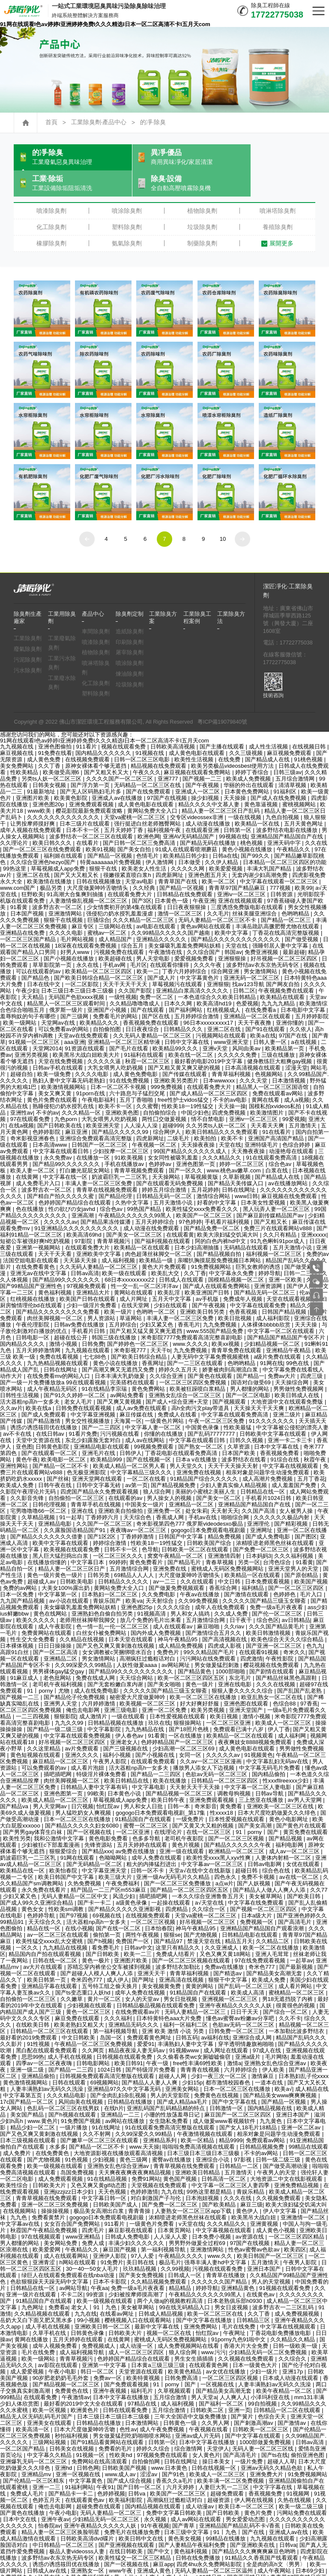  What do you see at coordinates (146, 1802) in the screenshot?
I see `蜜臀一区二区三区` at bounding box center [146, 1802].